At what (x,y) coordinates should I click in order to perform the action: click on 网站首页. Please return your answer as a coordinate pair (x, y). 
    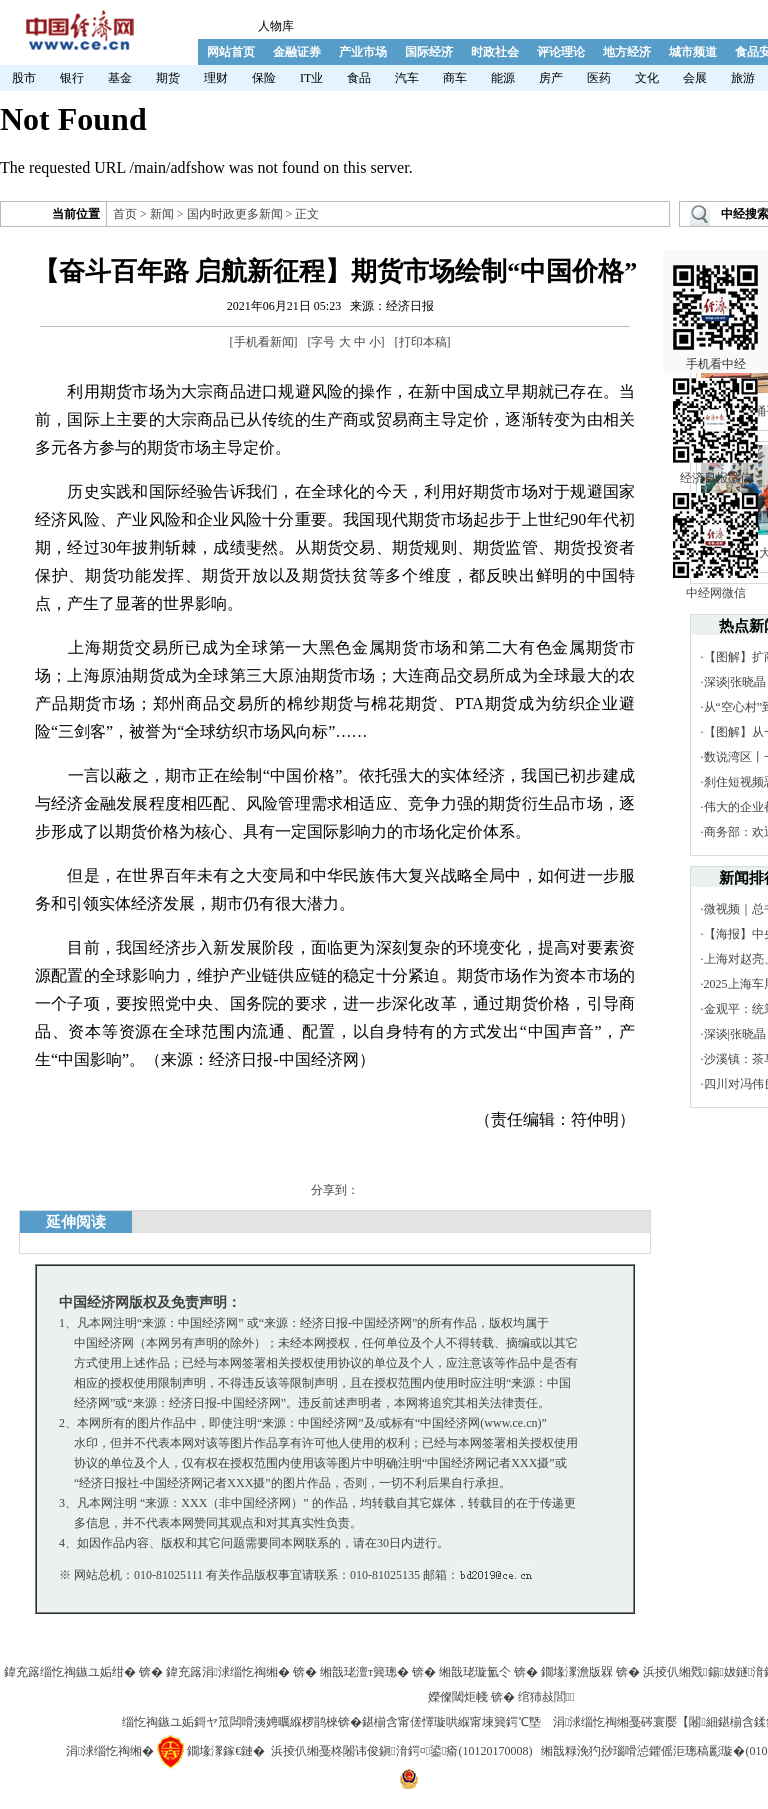
    Looking at the image, I should click on (231, 52).